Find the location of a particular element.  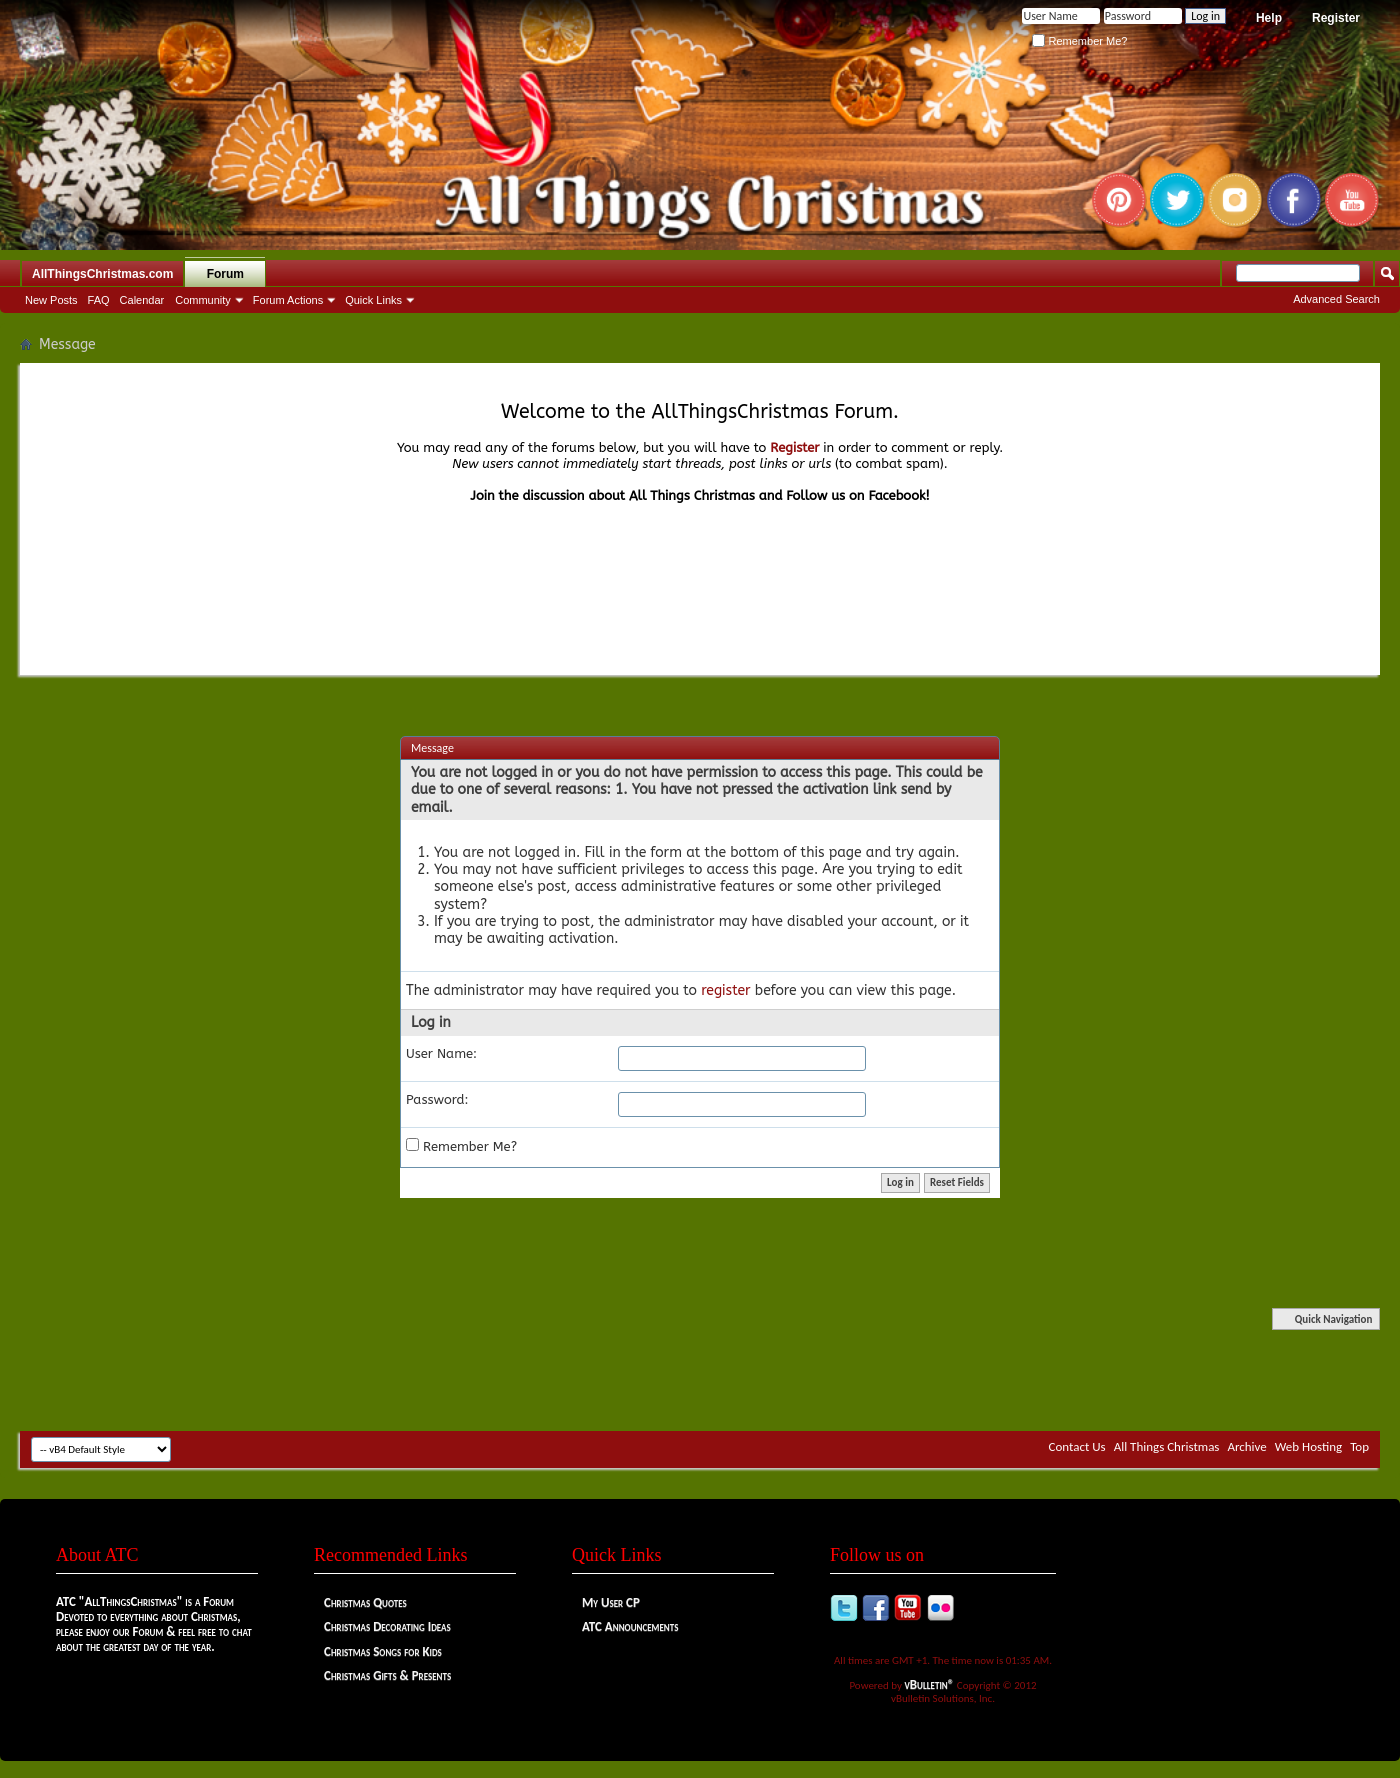

Forum Actions is located at coordinates (288, 300).